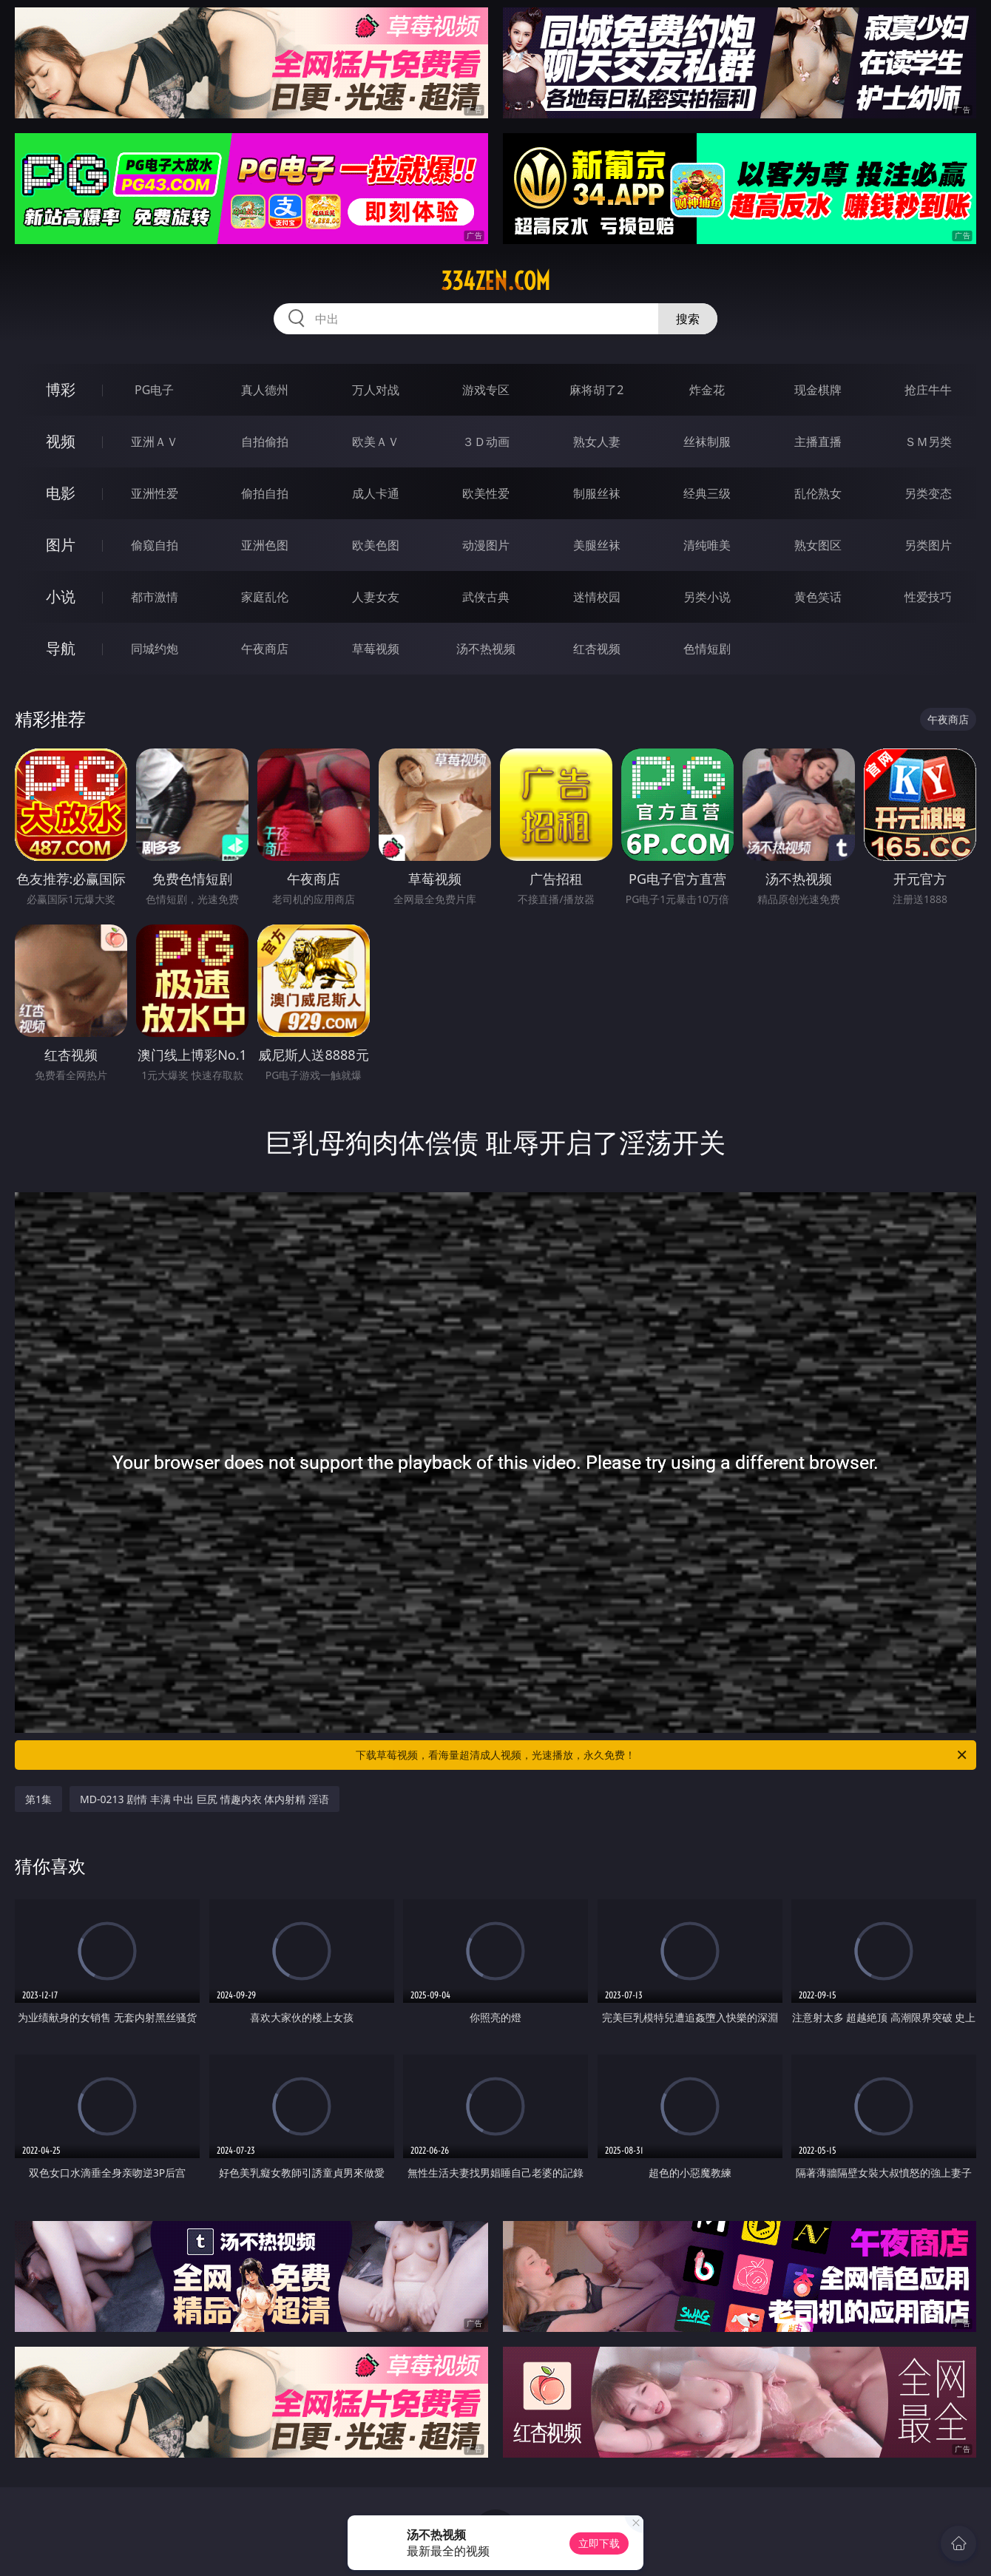 This screenshot has width=991, height=2576. I want to click on 家庭乱伦, so click(264, 597).